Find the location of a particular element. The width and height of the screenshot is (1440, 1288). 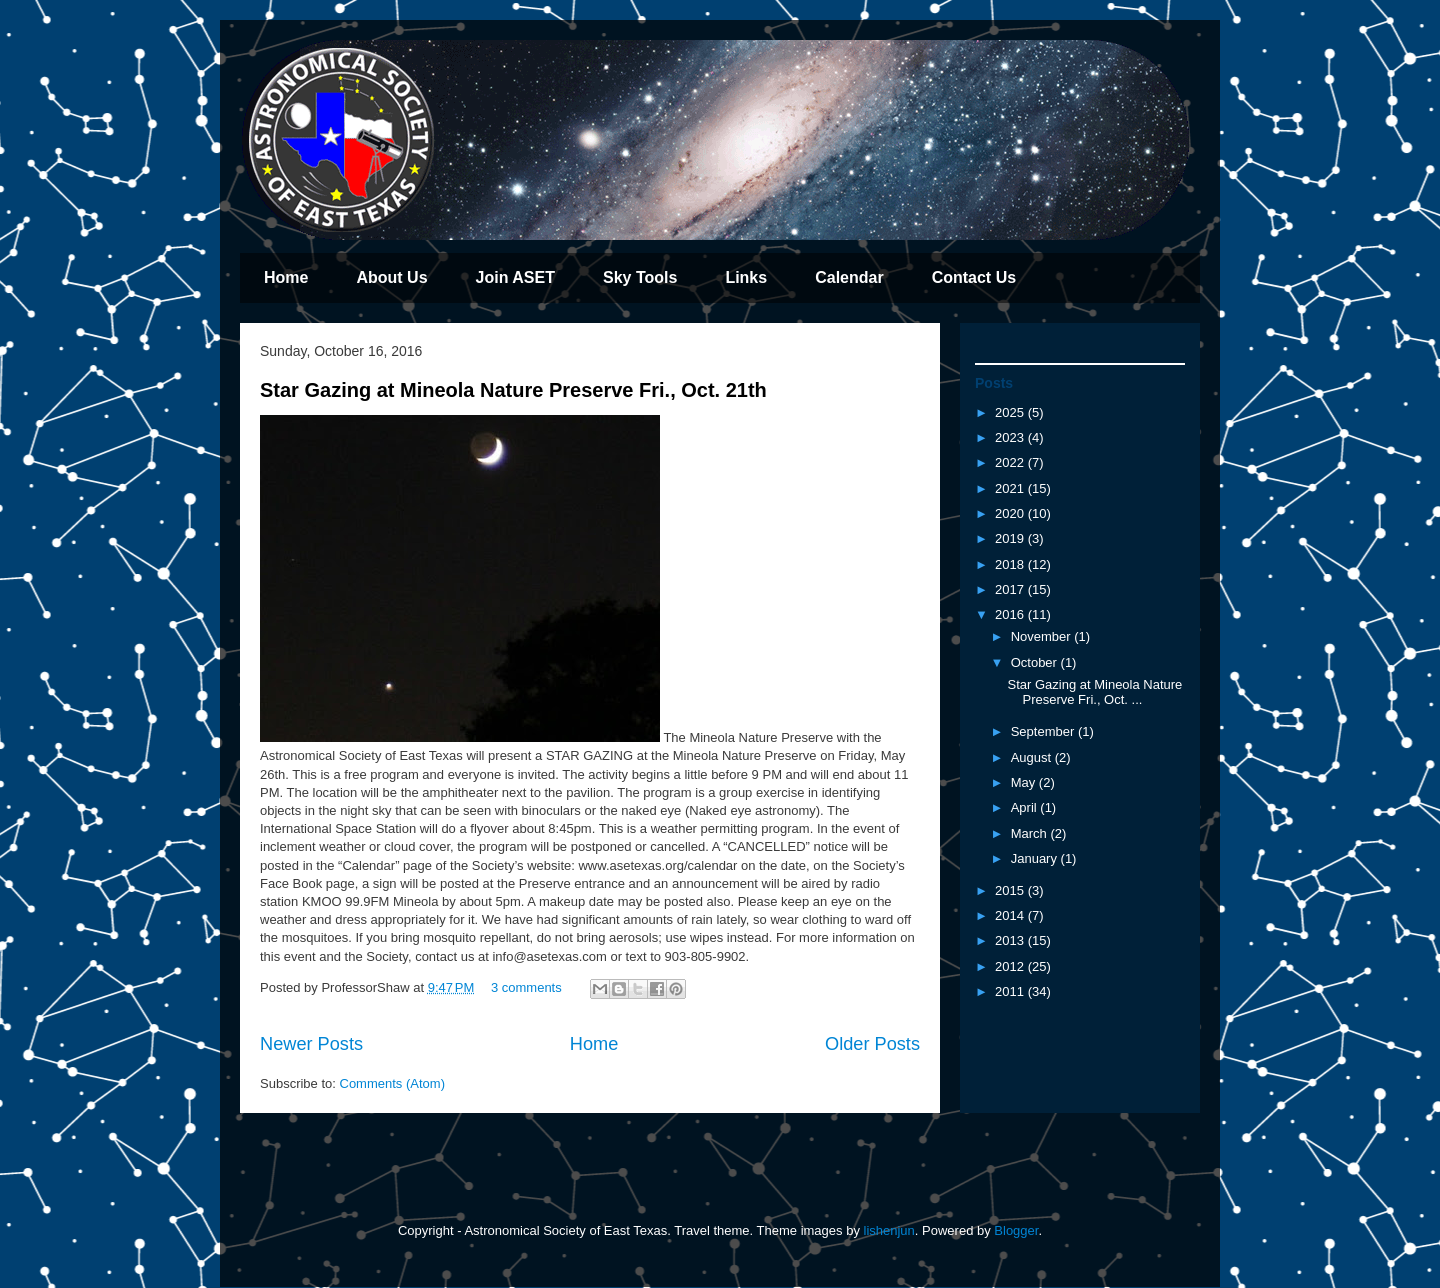

Sky Tools is located at coordinates (640, 277).